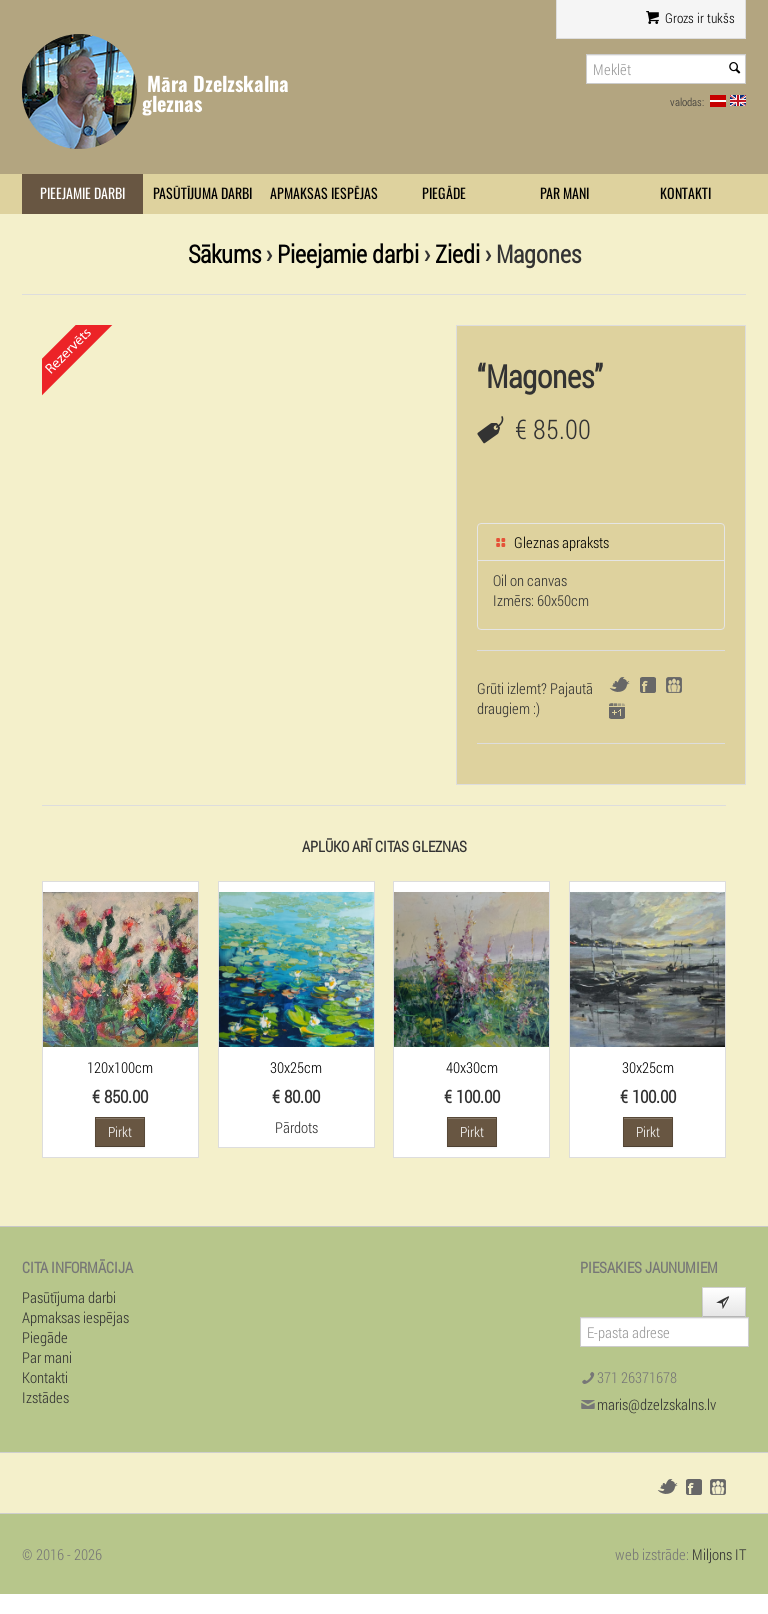  What do you see at coordinates (324, 193) in the screenshot?
I see `Apmaksas iespējas` at bounding box center [324, 193].